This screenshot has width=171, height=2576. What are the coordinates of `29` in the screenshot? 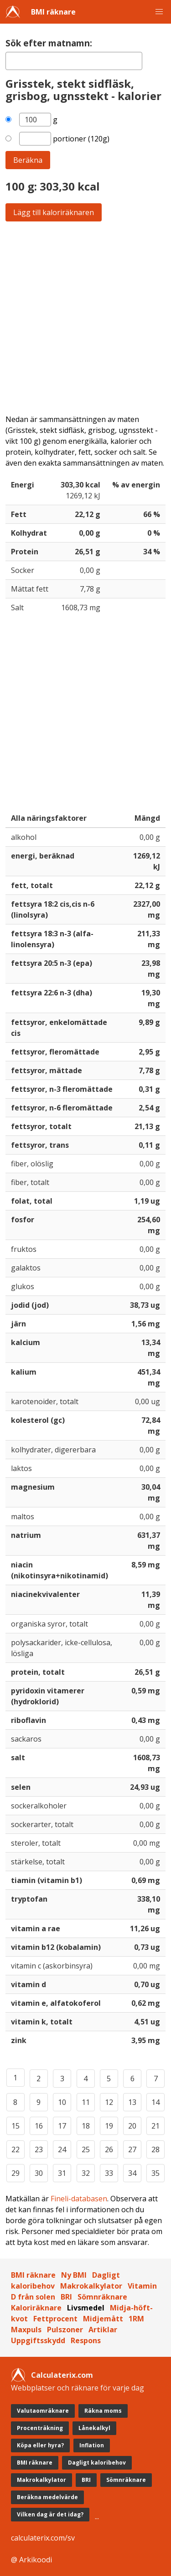 It's located at (15, 2173).